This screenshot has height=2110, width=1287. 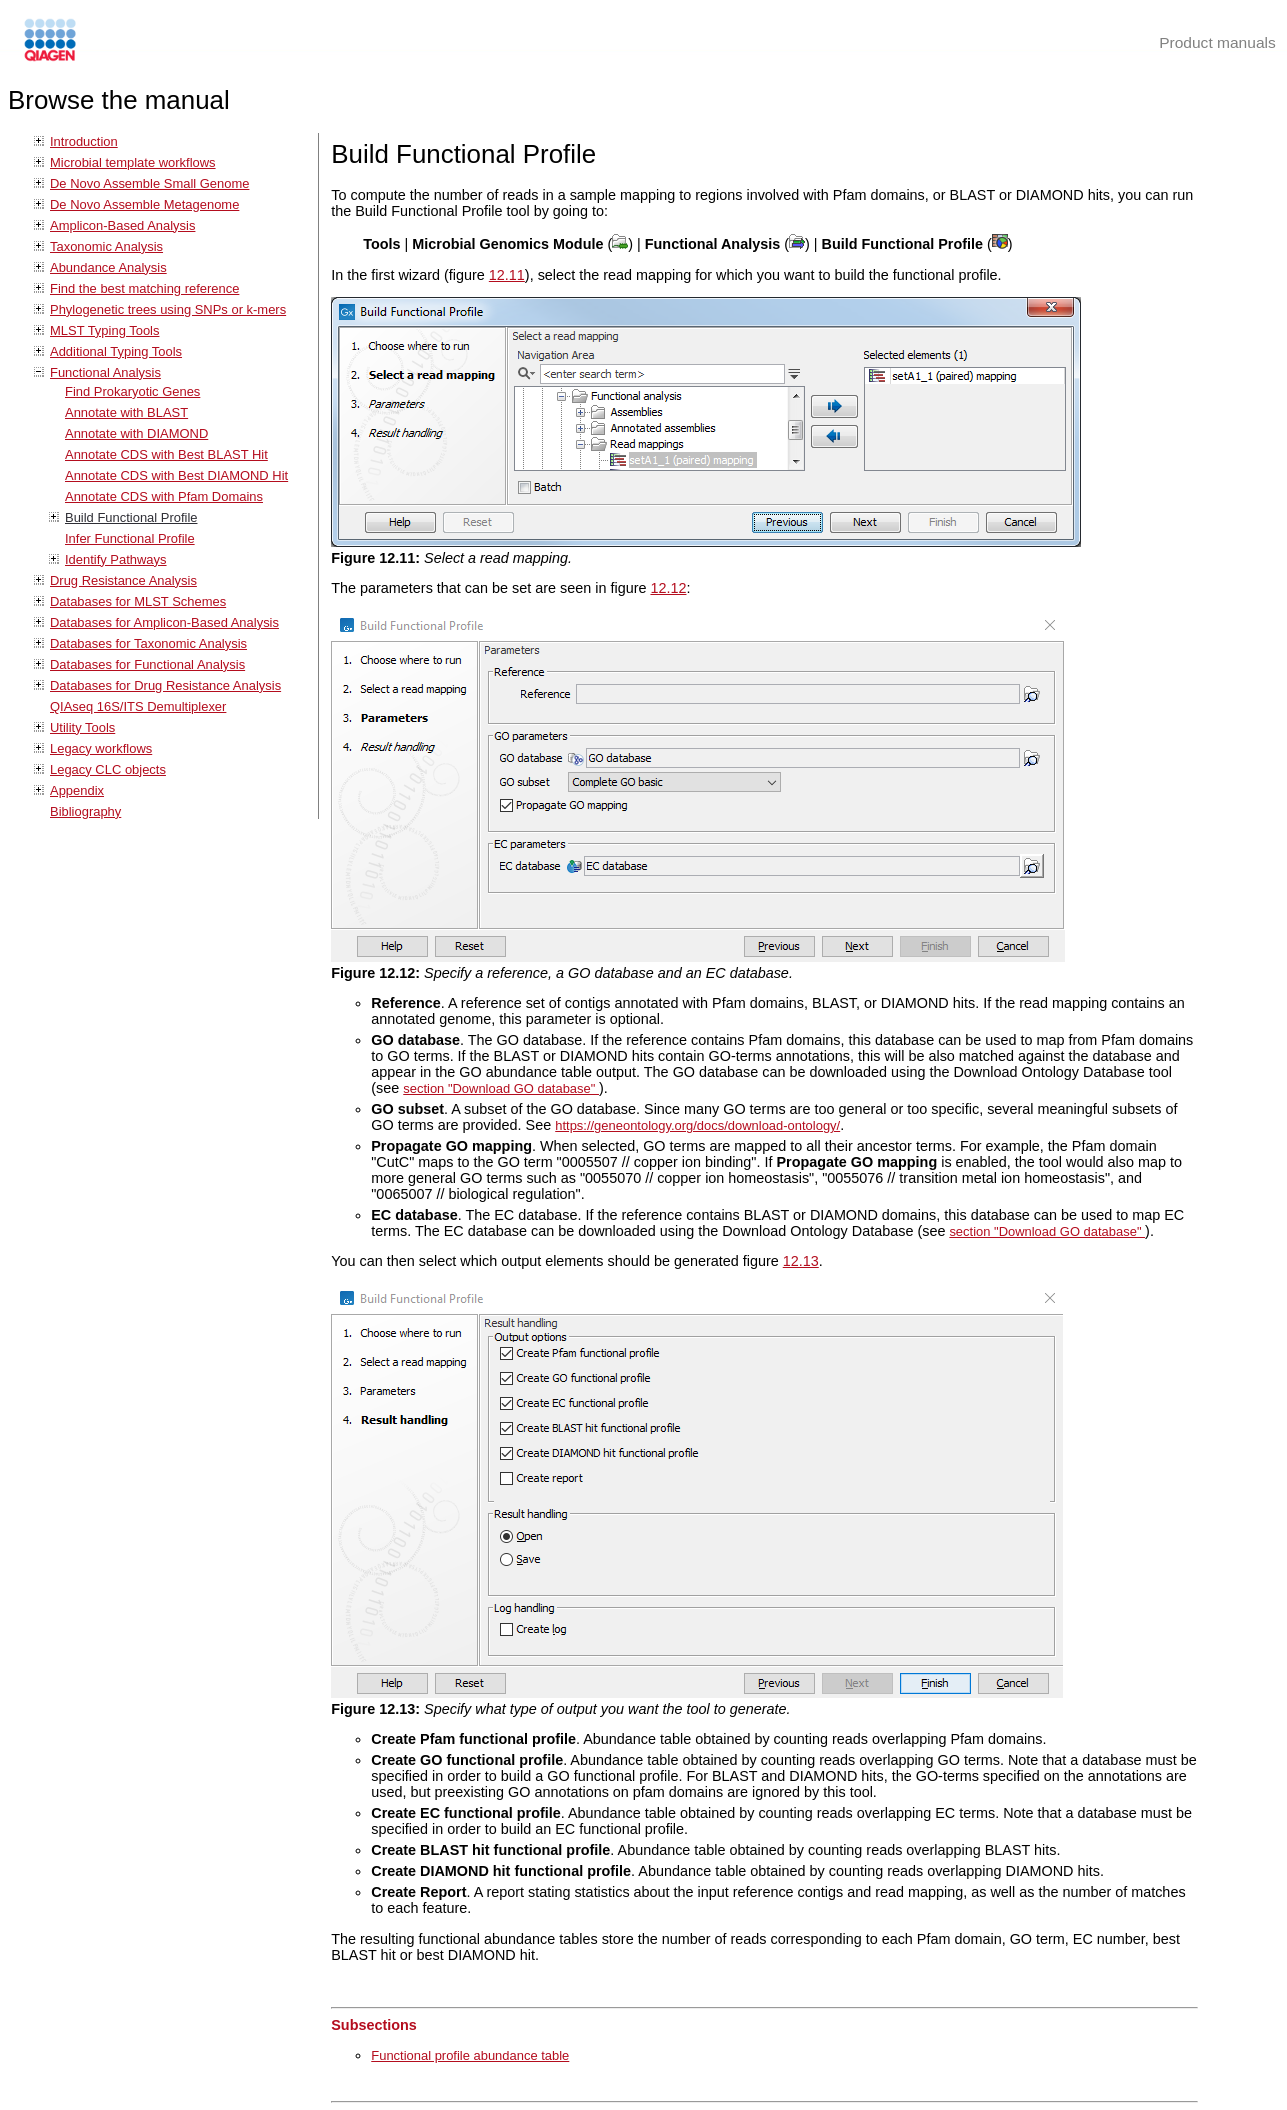 What do you see at coordinates (122, 225) in the screenshot?
I see `Amplicon-Based Analysis` at bounding box center [122, 225].